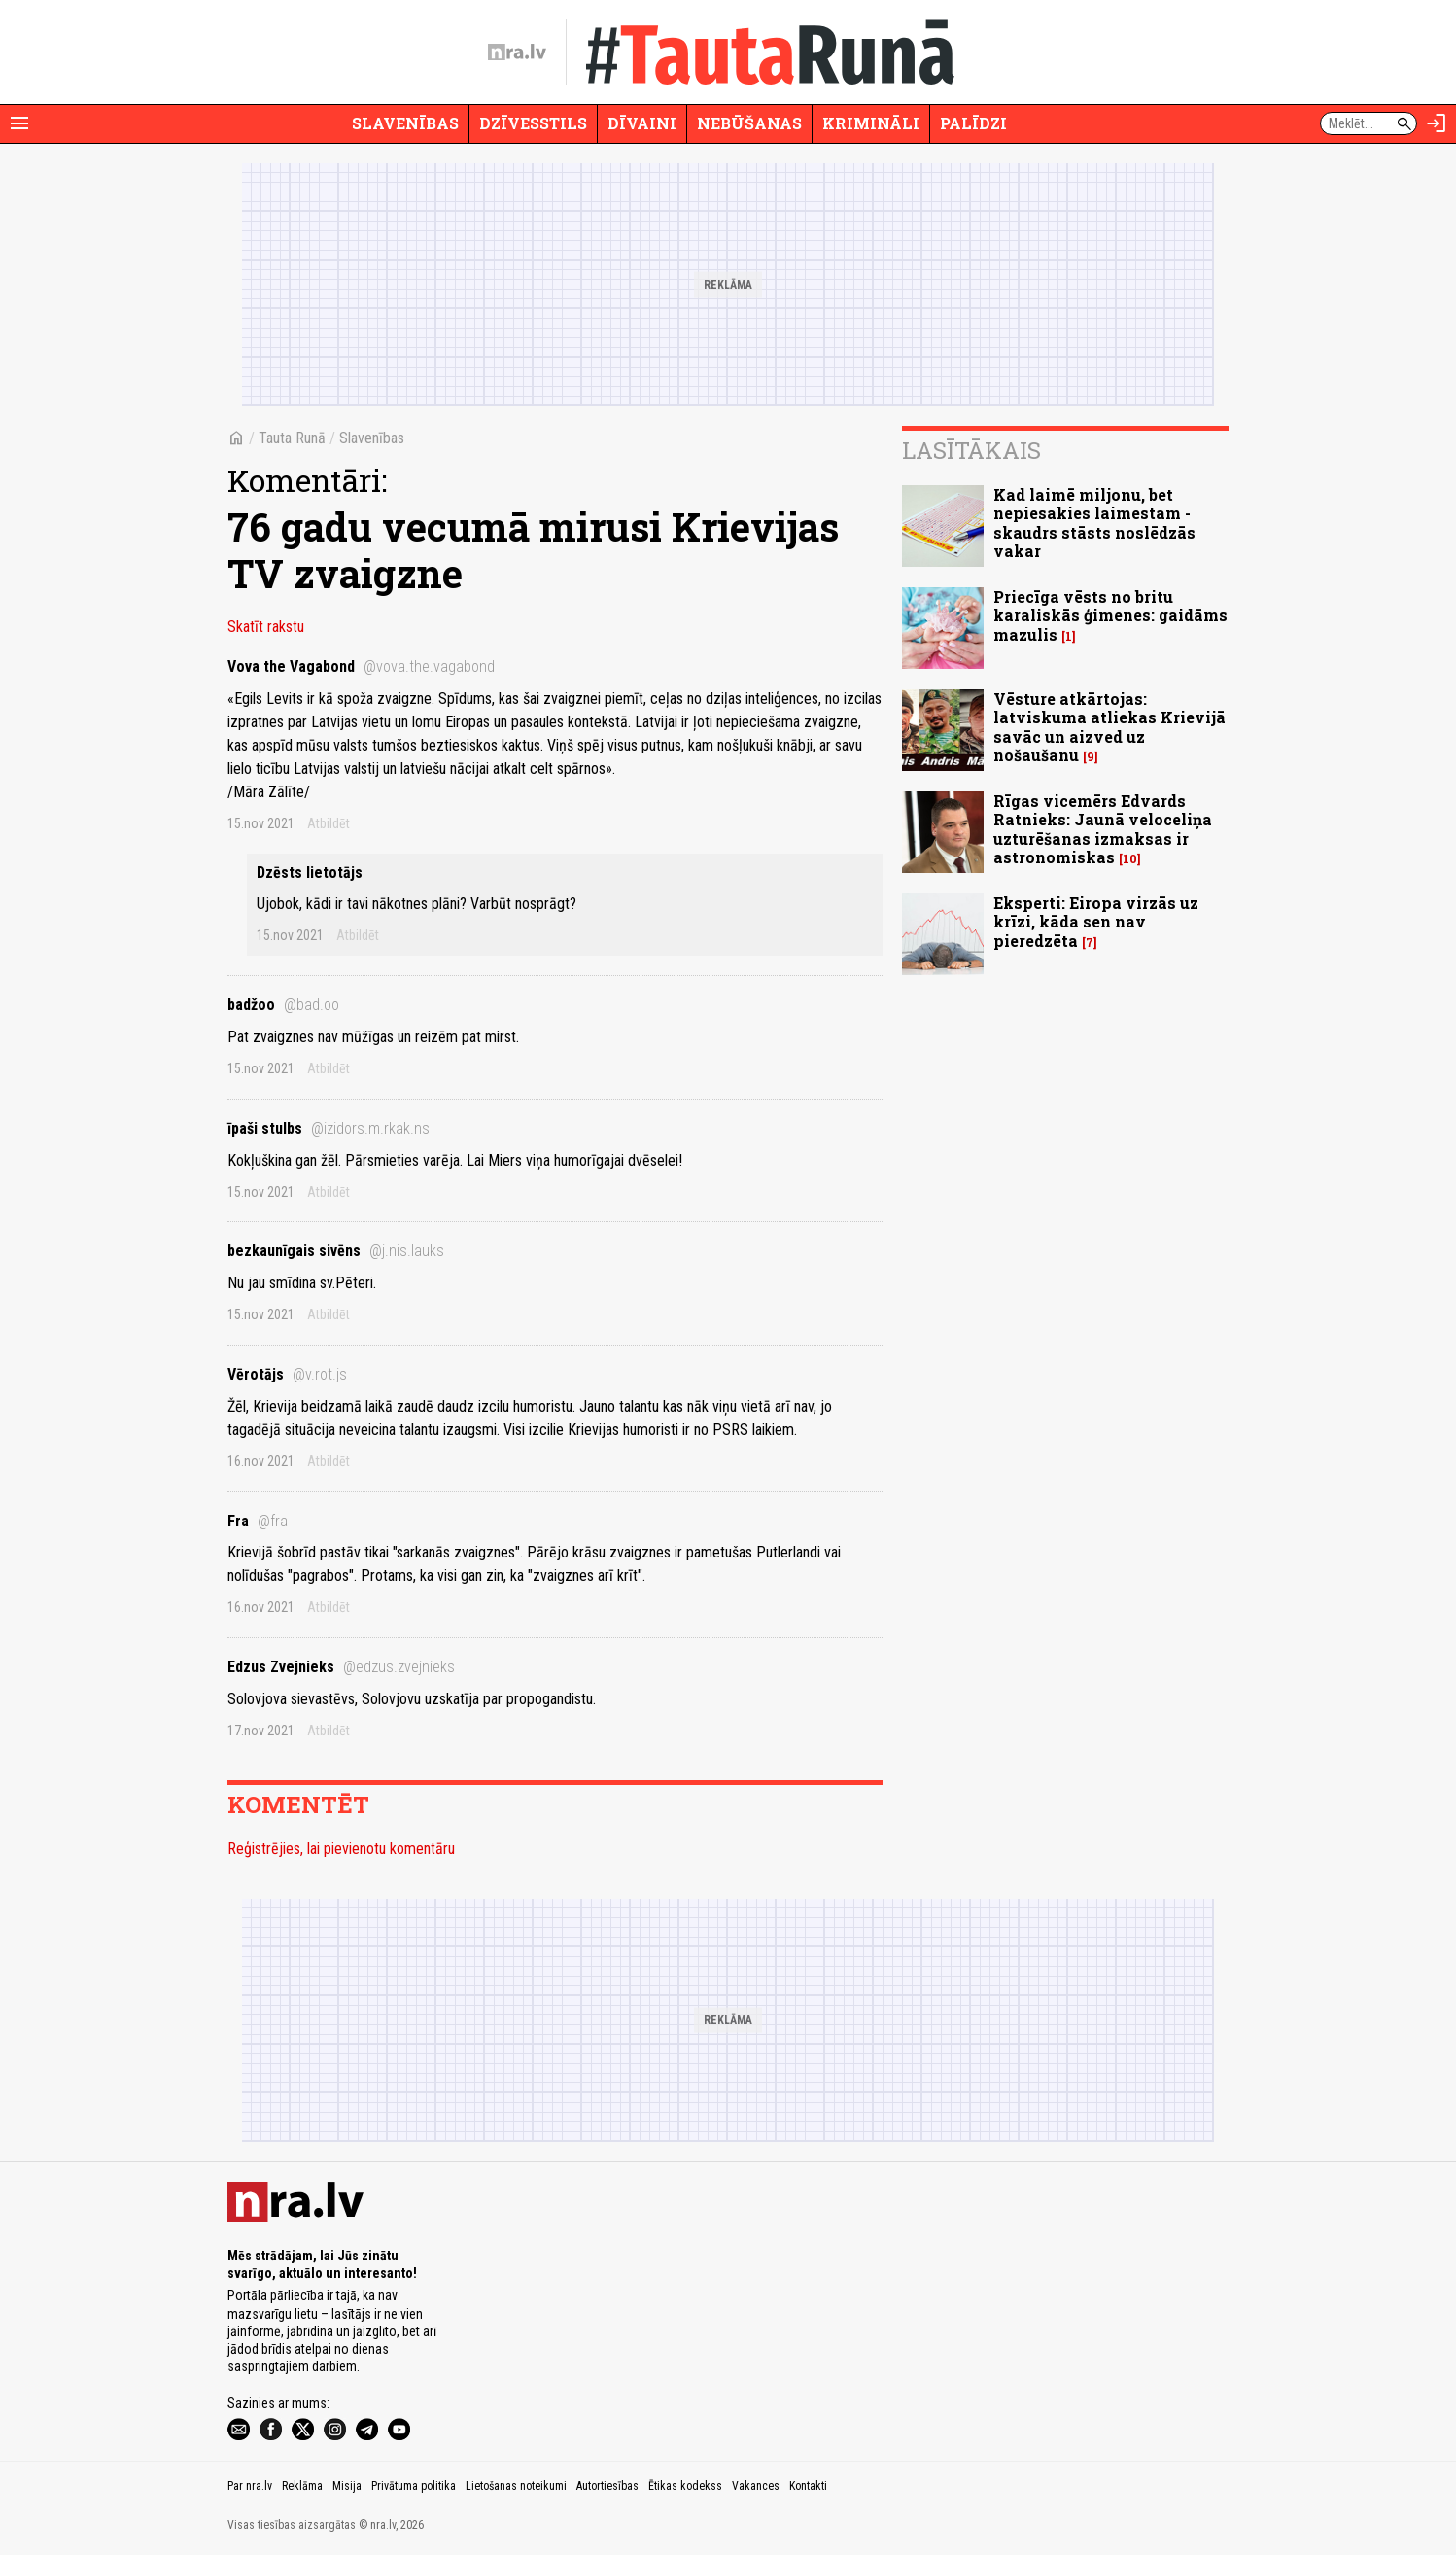  Describe the element at coordinates (405, 123) in the screenshot. I see `Slavenības` at that location.